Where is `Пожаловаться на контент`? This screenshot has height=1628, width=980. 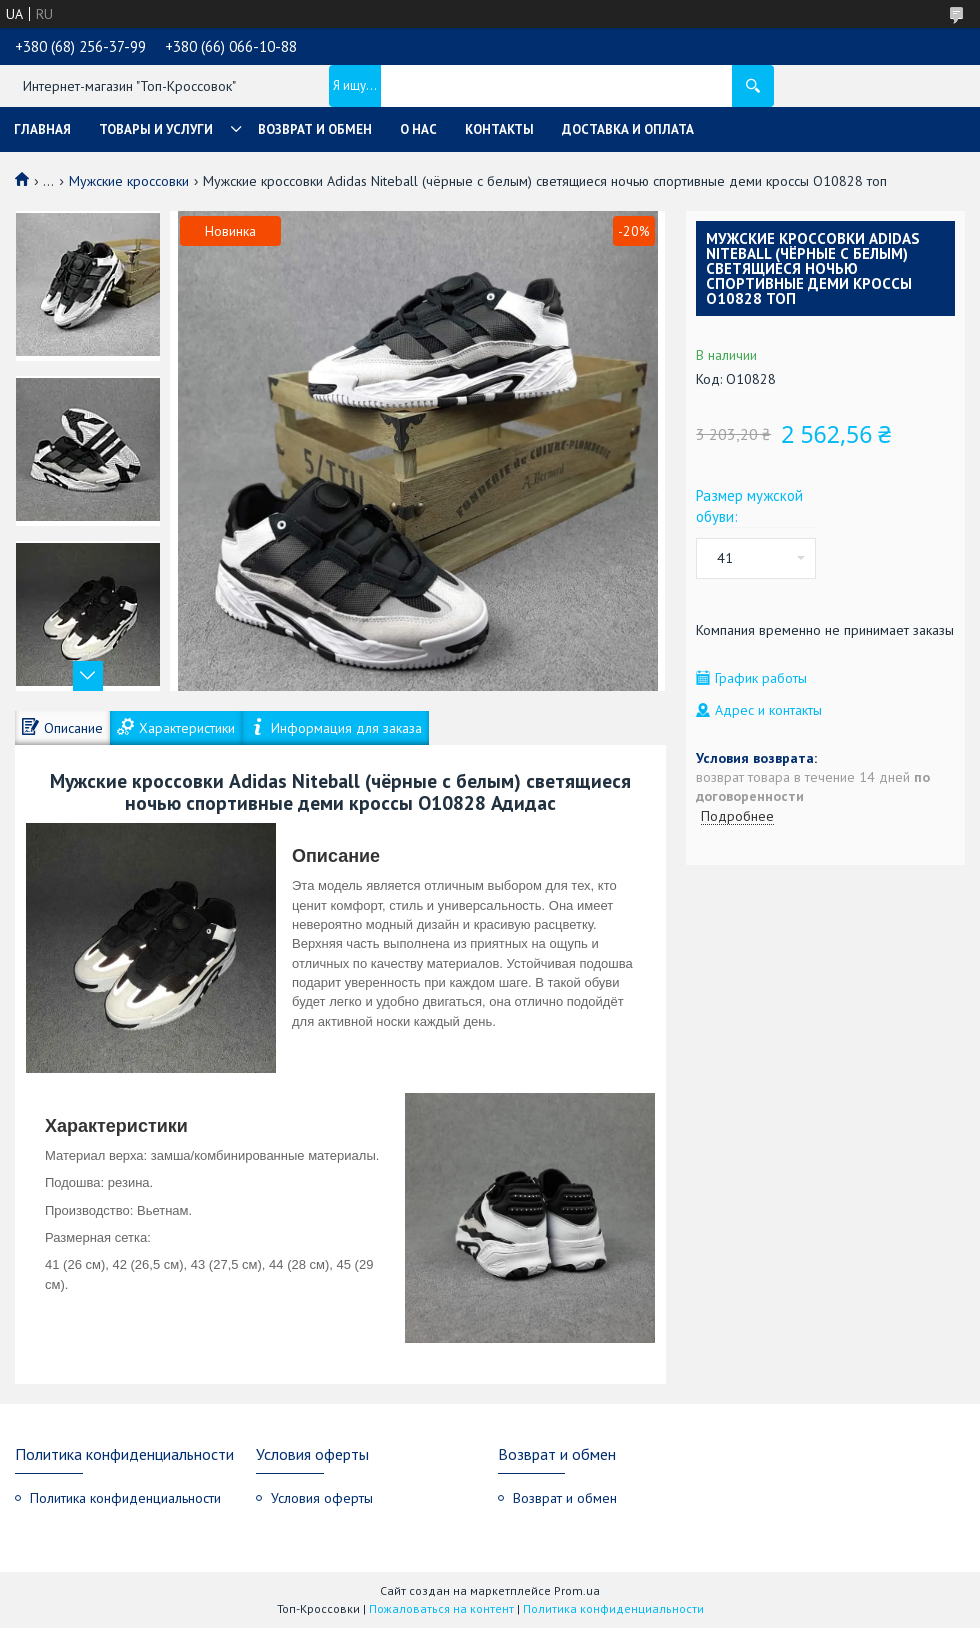
Пожаловаться на контент is located at coordinates (441, 1608).